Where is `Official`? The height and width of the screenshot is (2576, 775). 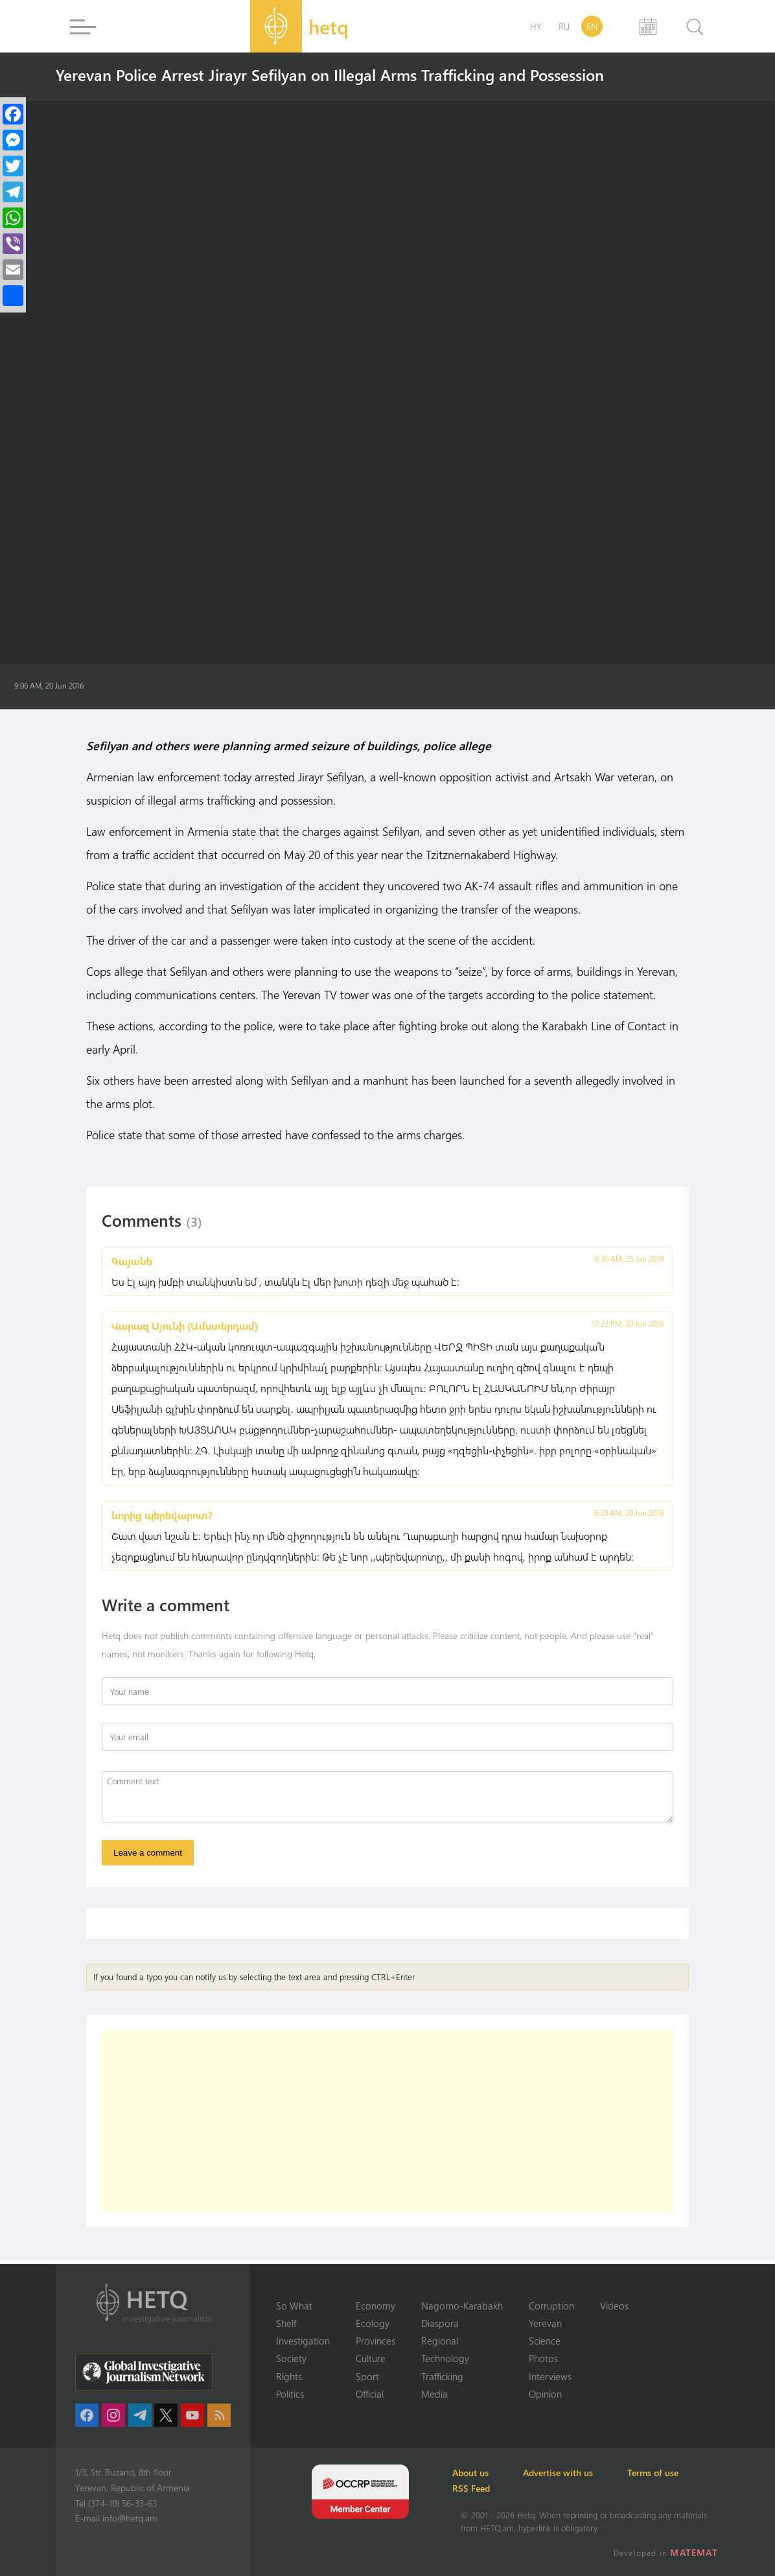
Official is located at coordinates (370, 2393).